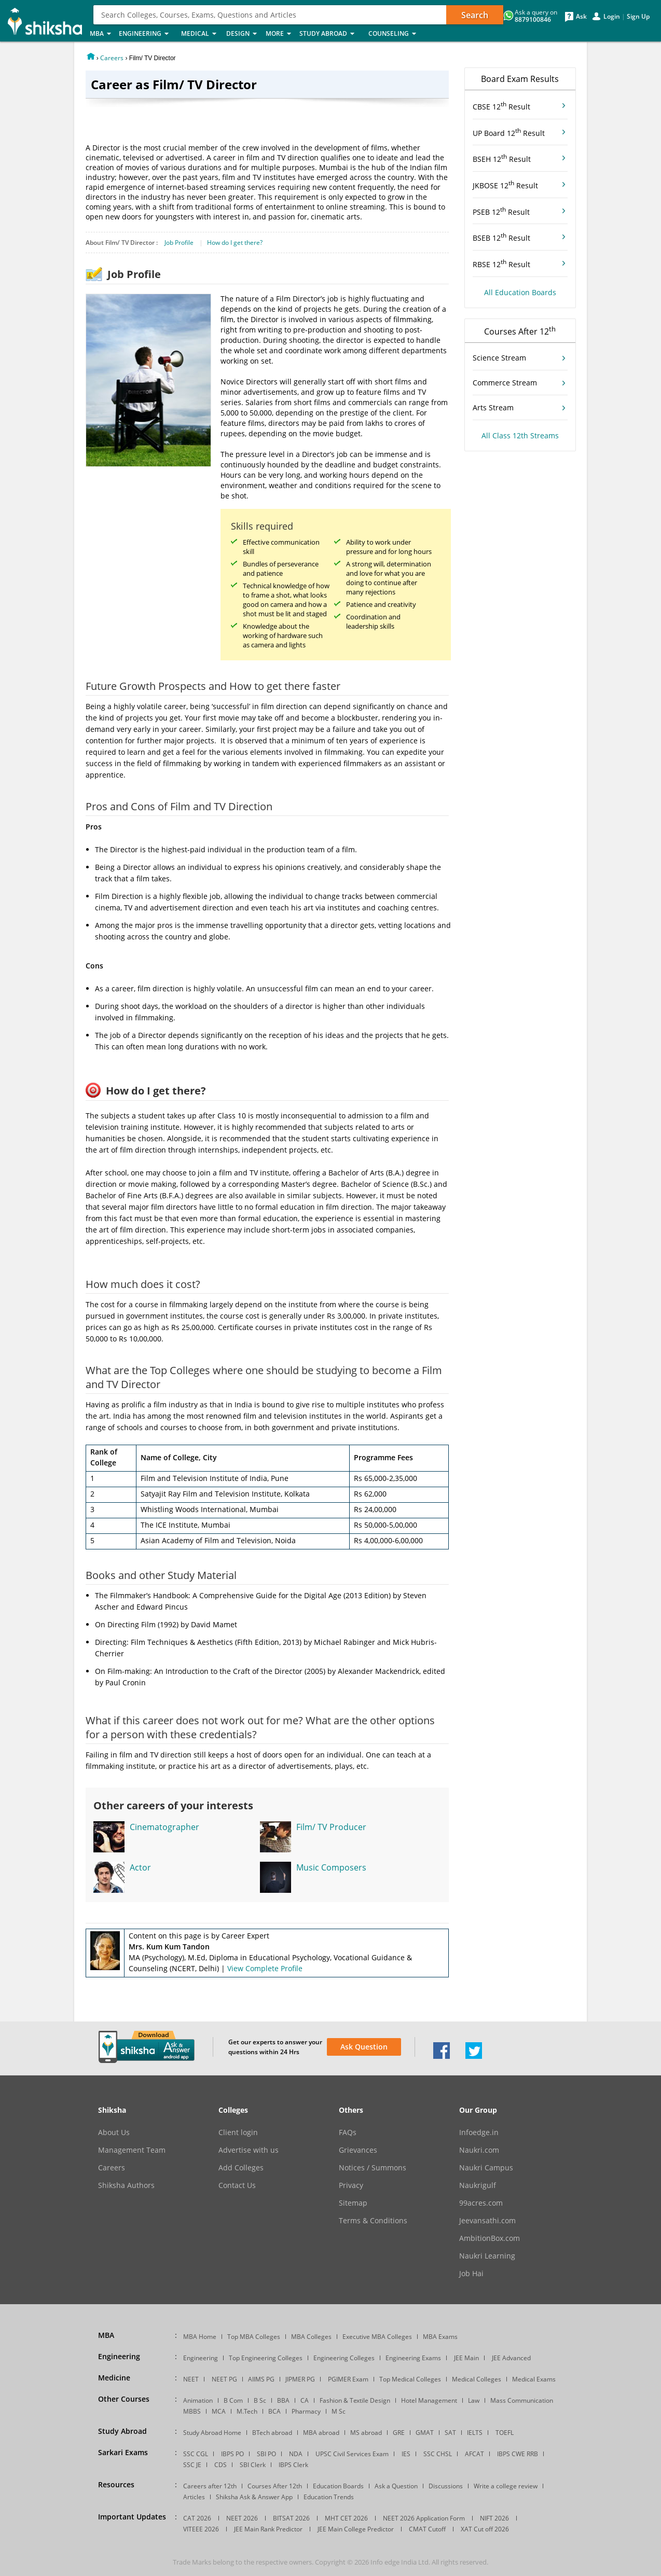 This screenshot has height=2576, width=661. Describe the element at coordinates (311, 2336) in the screenshot. I see `MBA Colleges` at that location.